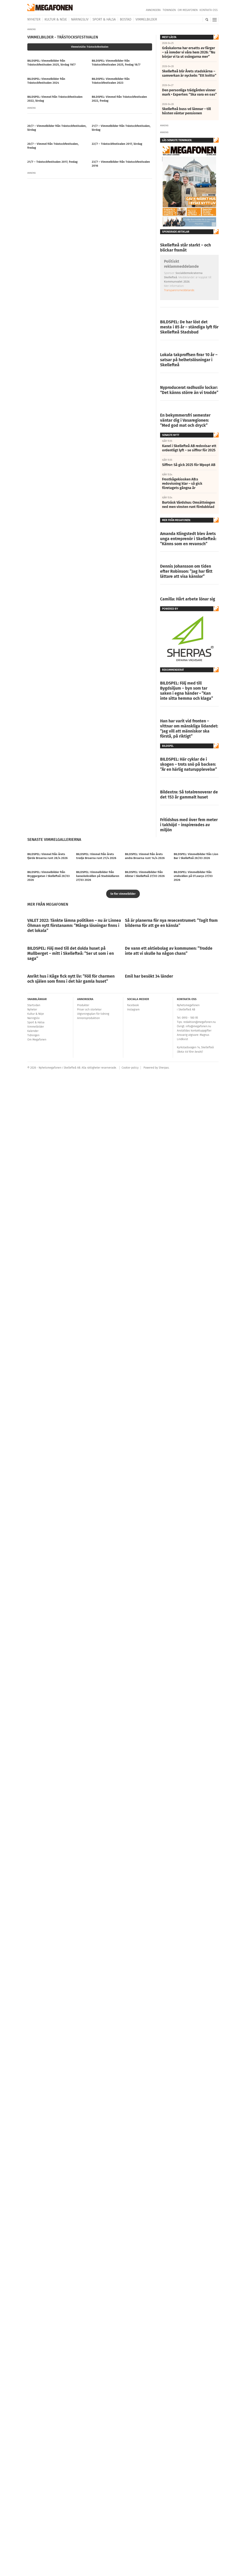 This screenshot has width=246, height=2576. I want to click on Sport & Hälsa, so click(104, 19).